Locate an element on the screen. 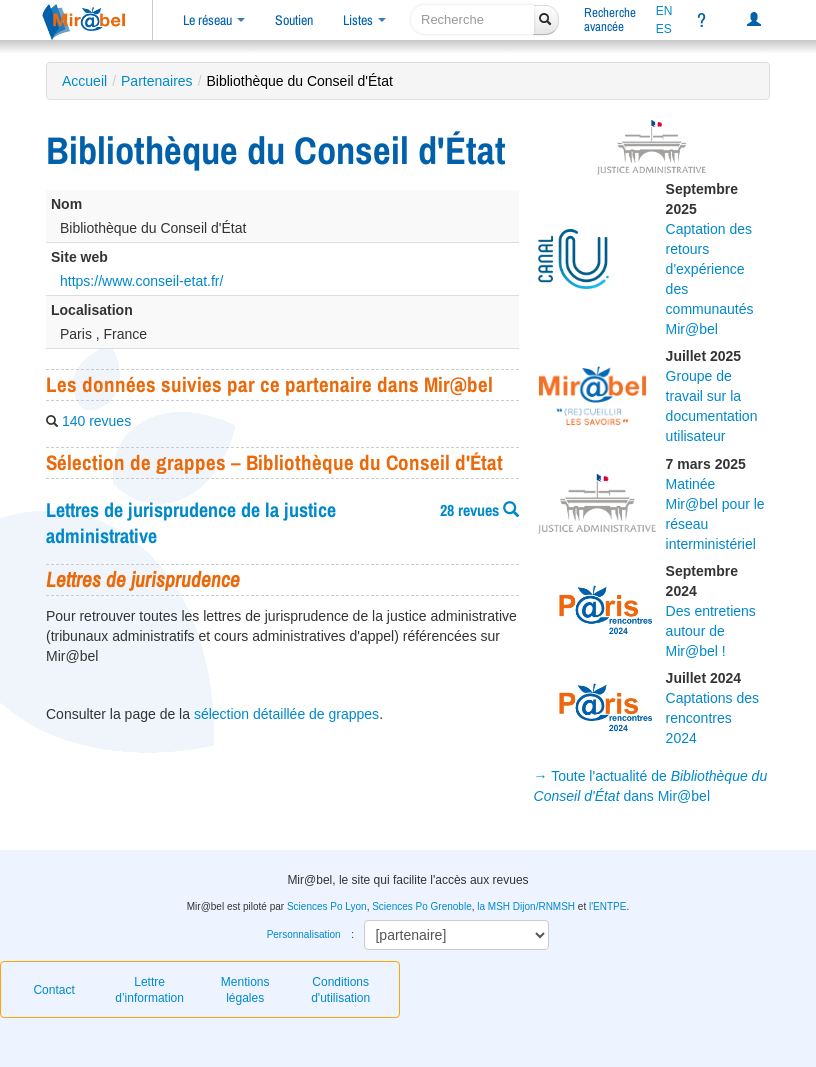  EN is located at coordinates (664, 11).